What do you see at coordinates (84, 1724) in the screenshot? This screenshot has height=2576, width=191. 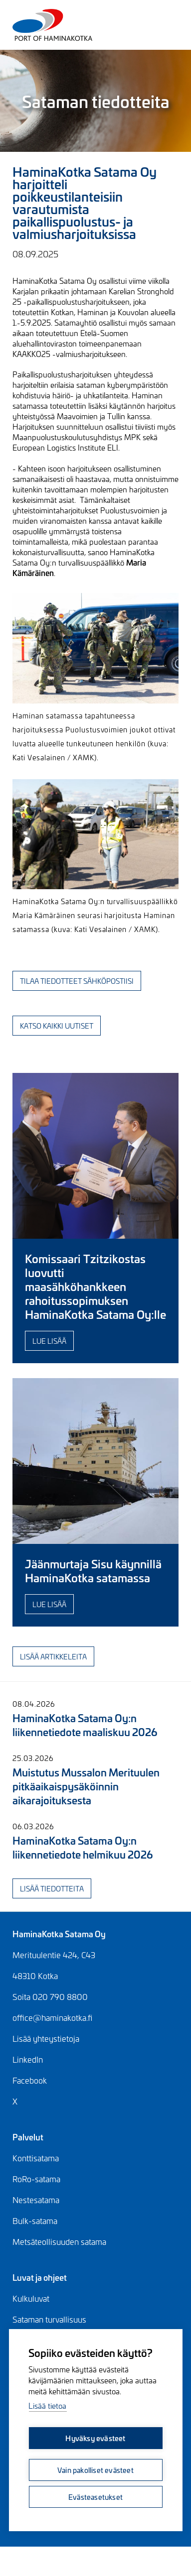 I see `HaminaKotka Satama Oy:n liikennetiedote maaliskuu 2026` at bounding box center [84, 1724].